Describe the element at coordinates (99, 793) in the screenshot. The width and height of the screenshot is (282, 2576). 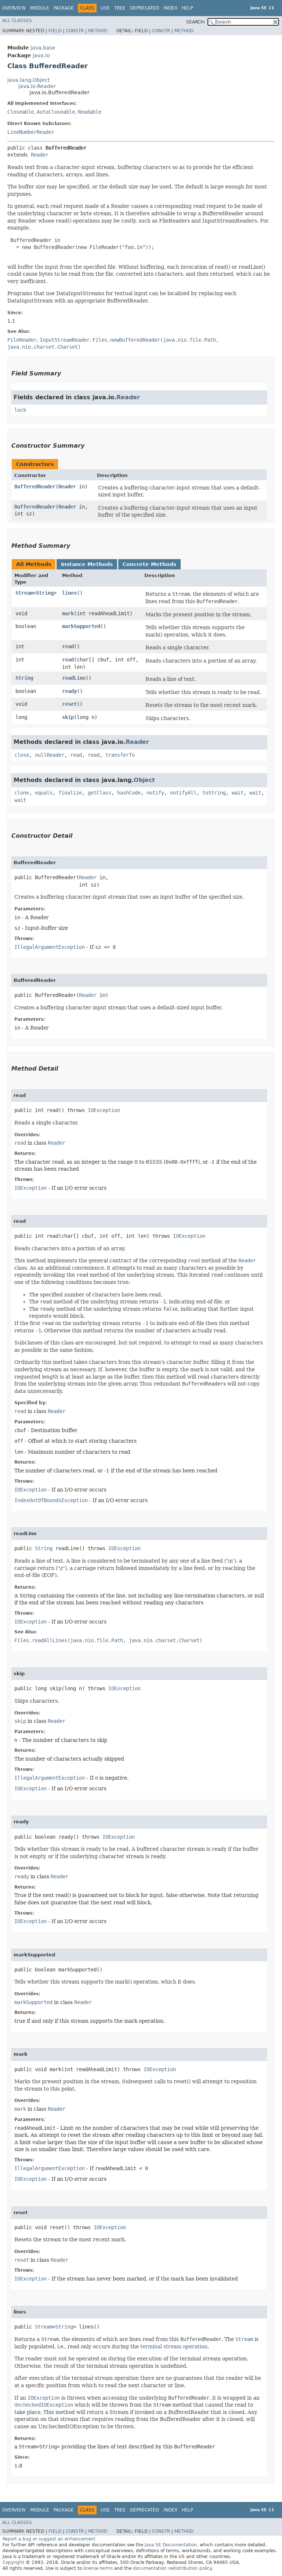
I see `getClass` at that location.